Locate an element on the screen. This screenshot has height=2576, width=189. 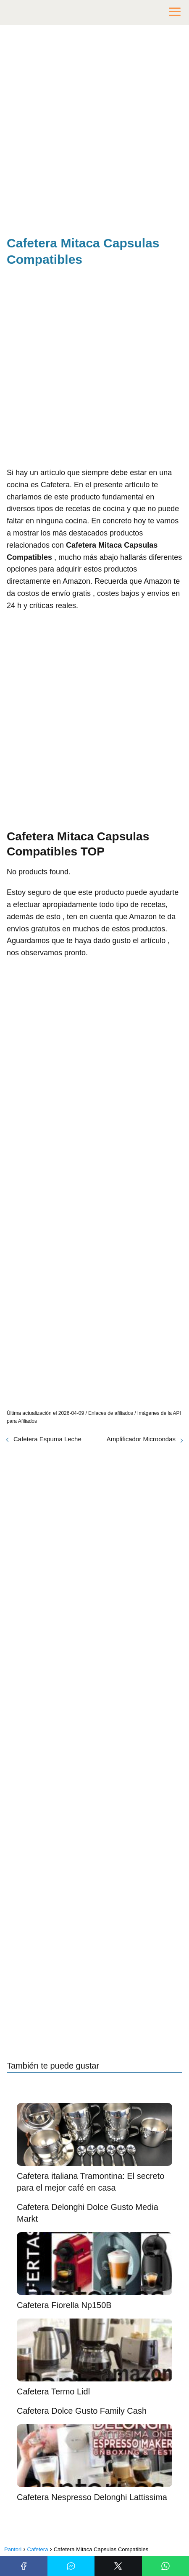
Cafetera Espuma Leche is located at coordinates (47, 1439).